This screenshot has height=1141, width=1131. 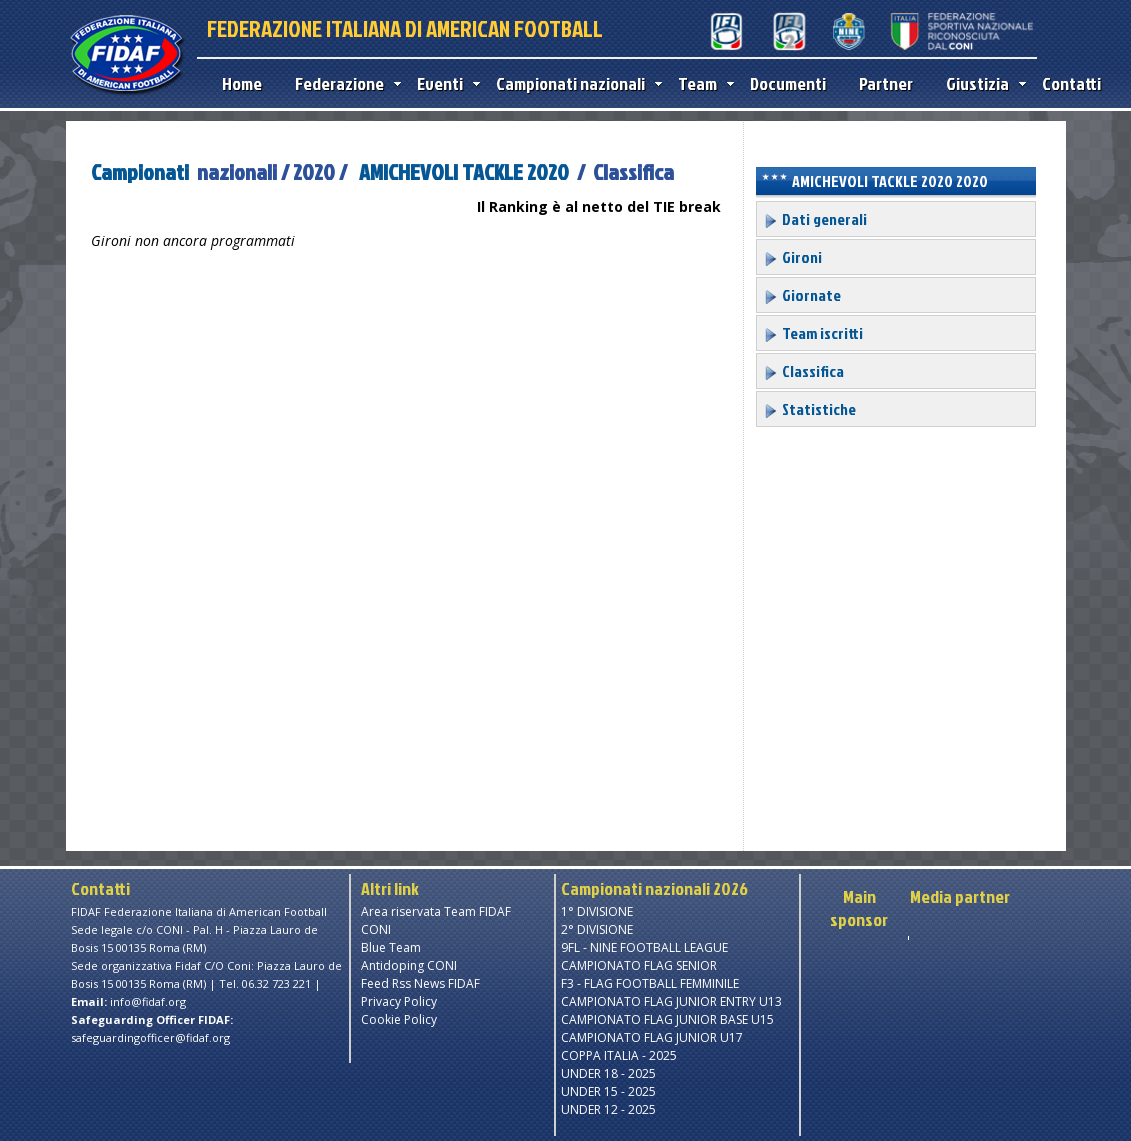 I want to click on Area riservata Team FIDAF, so click(x=436, y=911).